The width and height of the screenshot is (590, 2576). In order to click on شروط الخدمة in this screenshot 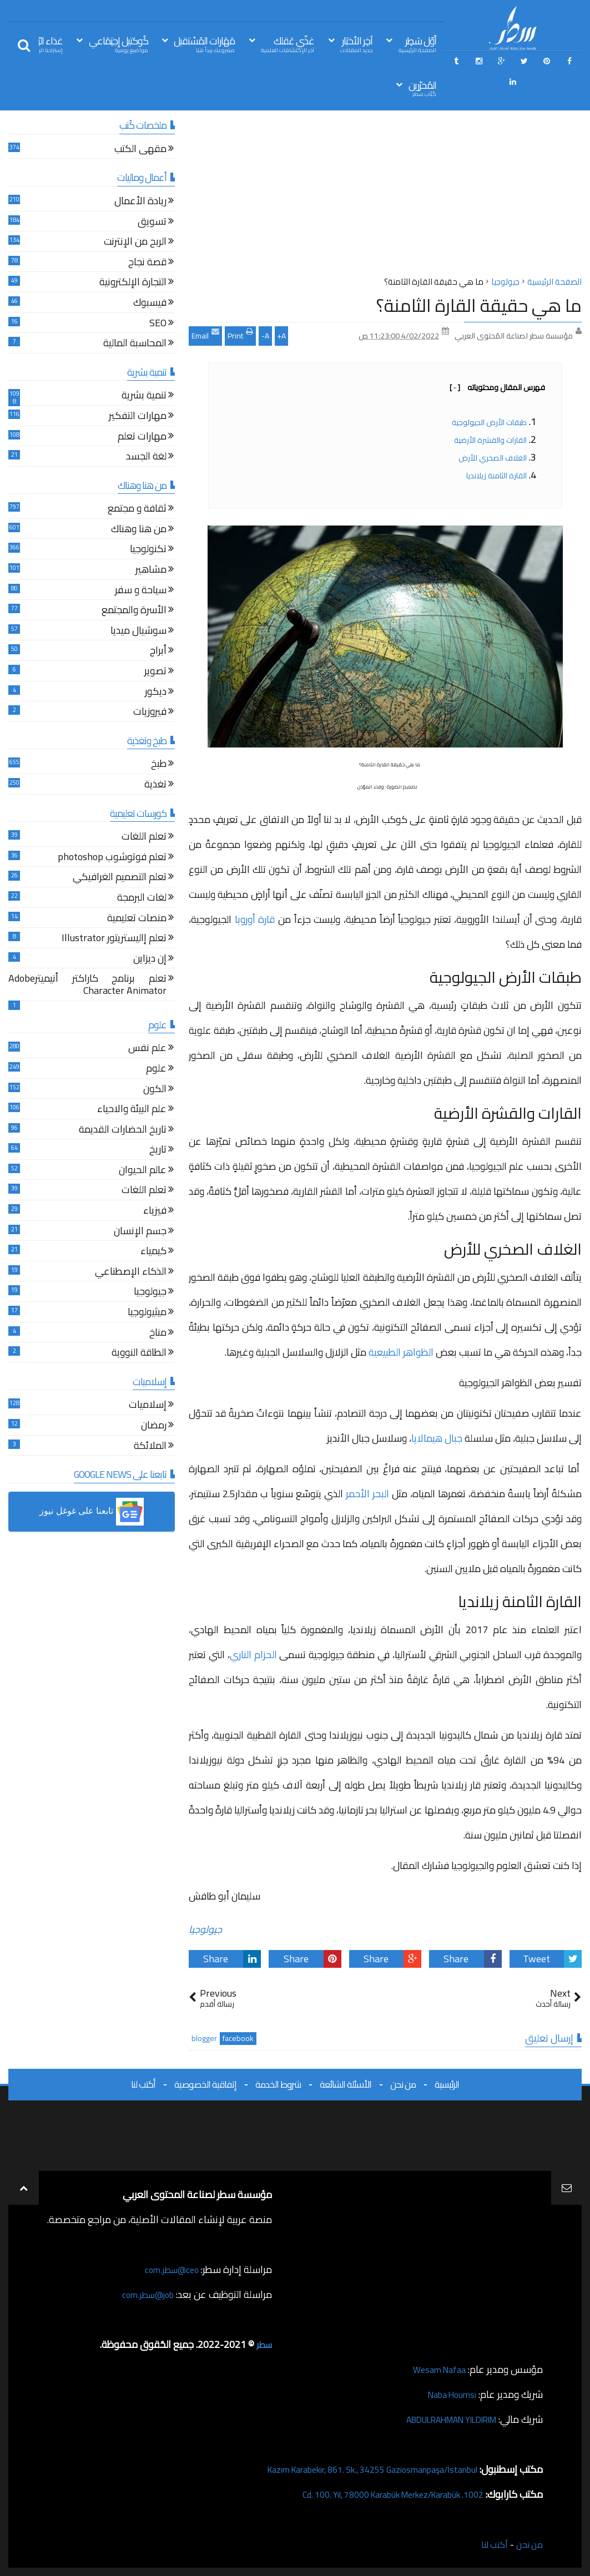, I will do `click(278, 2084)`.